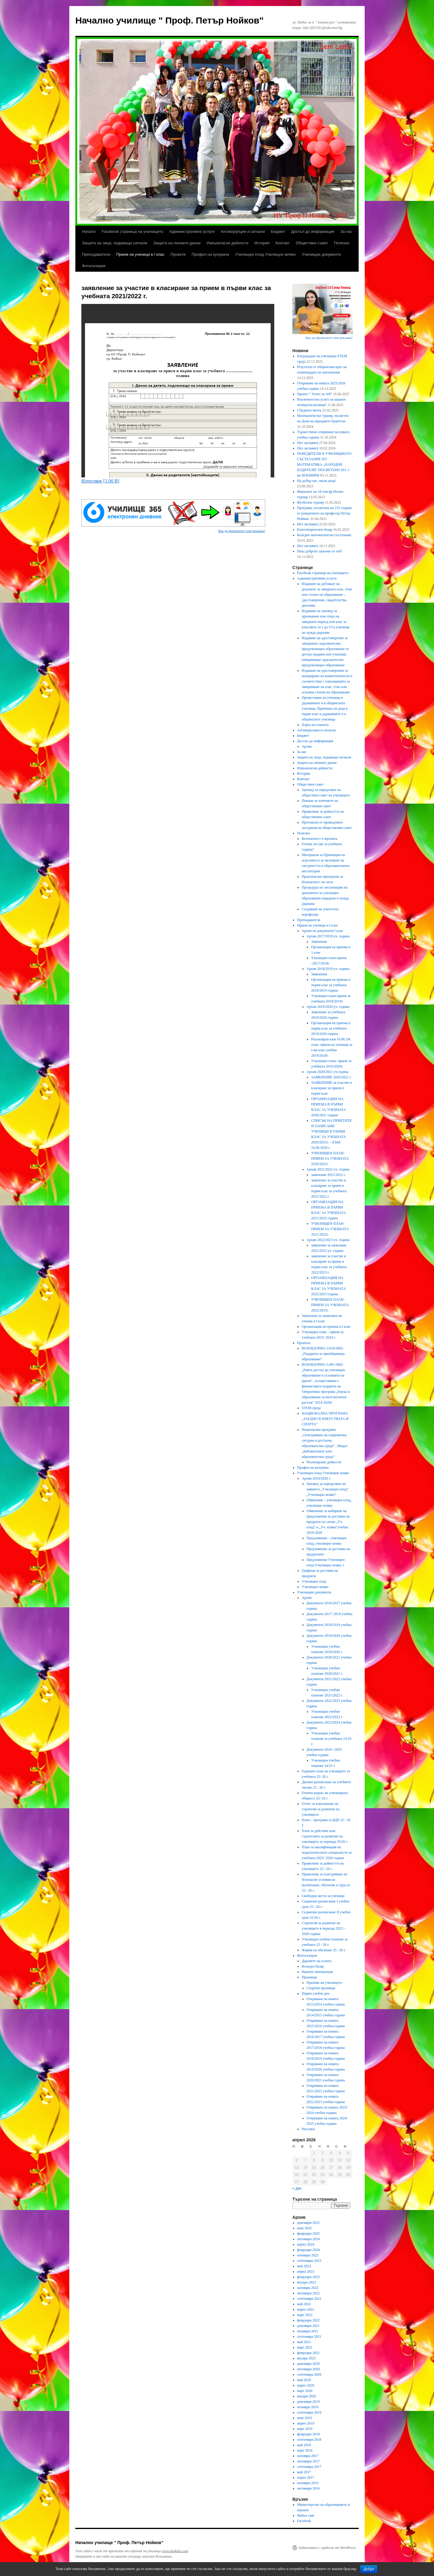 This screenshot has height=2576, width=434. What do you see at coordinates (243, 231) in the screenshot?
I see `Антикорупция и сигнали` at bounding box center [243, 231].